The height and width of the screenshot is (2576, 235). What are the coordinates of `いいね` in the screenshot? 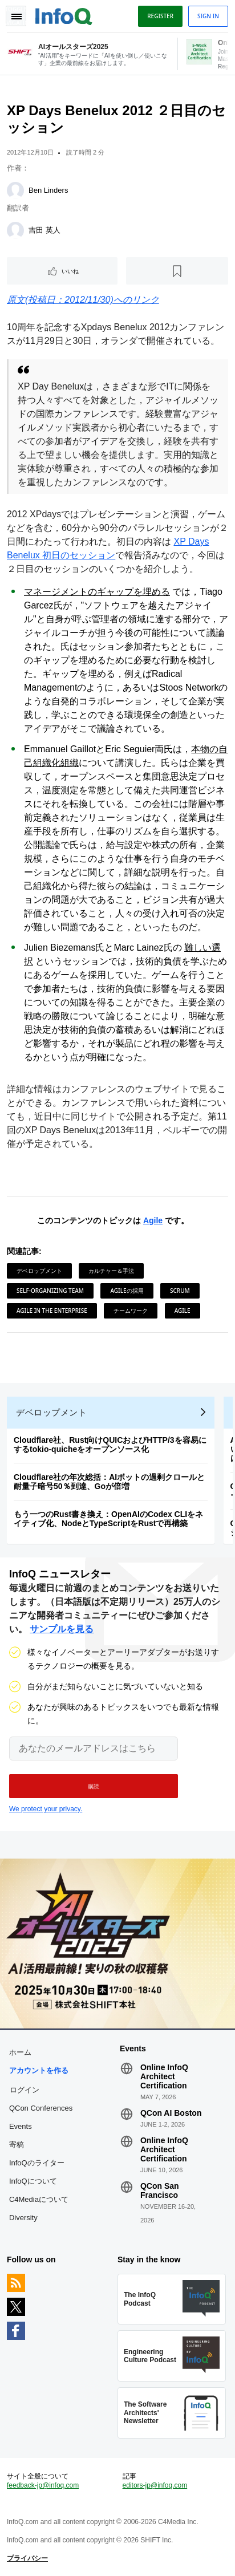 It's located at (70, 271).